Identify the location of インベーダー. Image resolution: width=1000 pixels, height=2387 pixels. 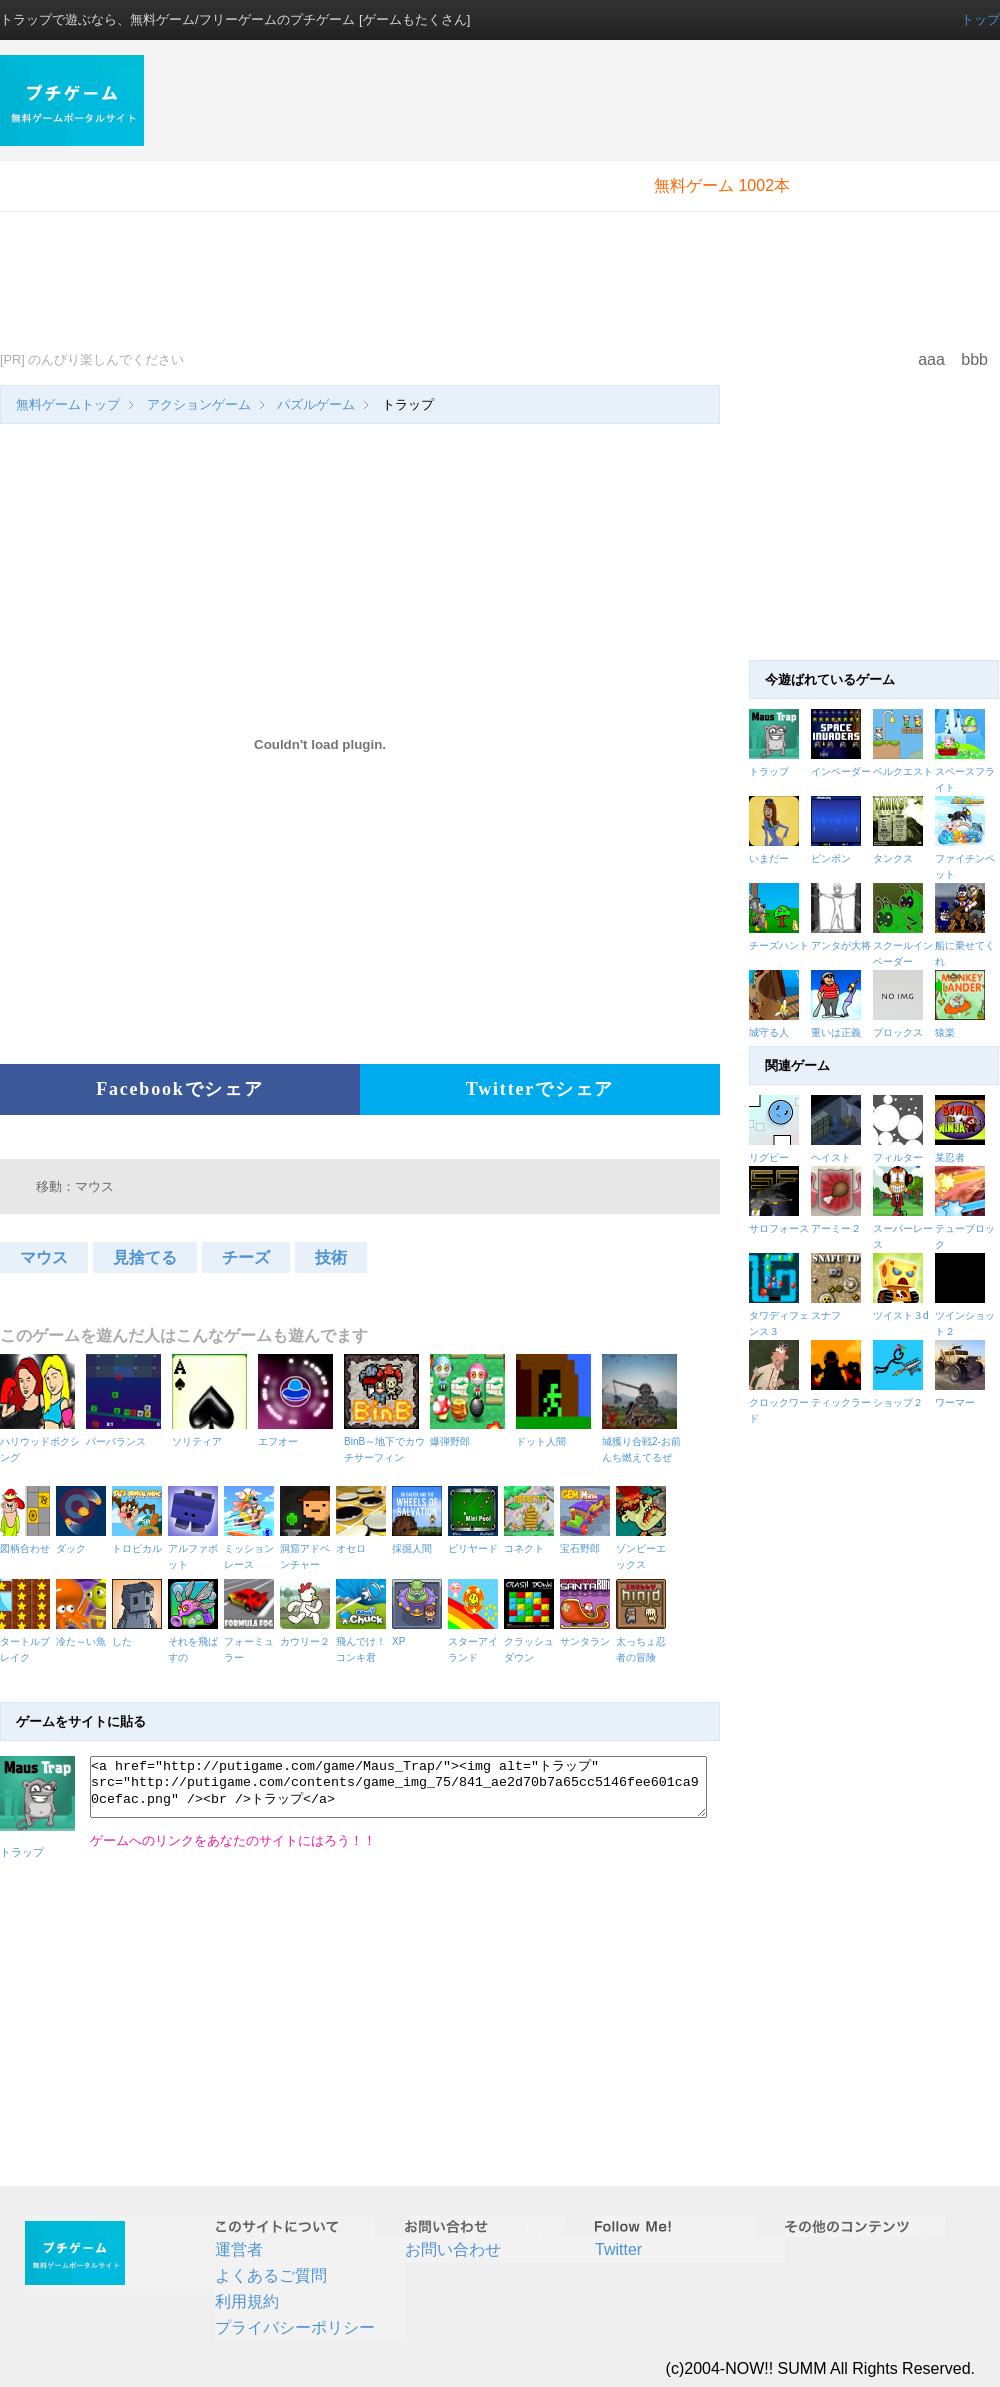
(841, 771).